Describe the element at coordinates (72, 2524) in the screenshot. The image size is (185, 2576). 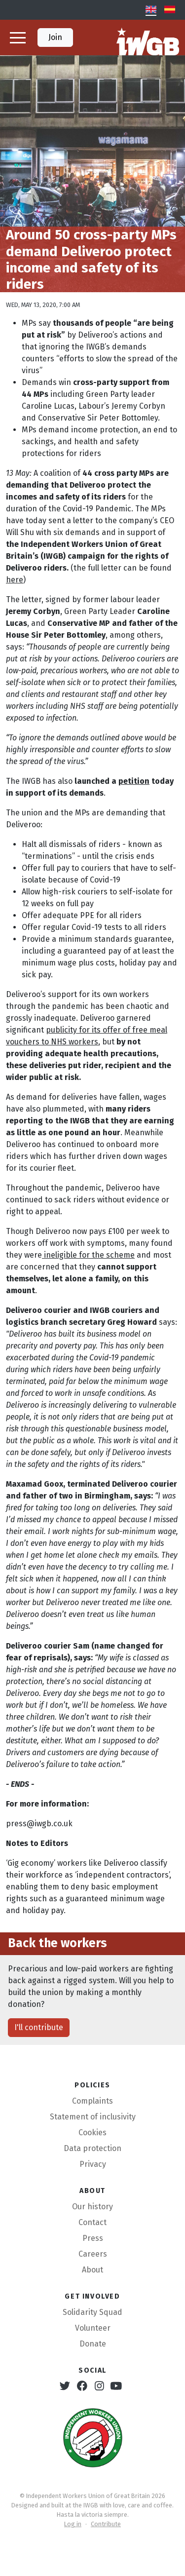
I see `Log in` at that location.